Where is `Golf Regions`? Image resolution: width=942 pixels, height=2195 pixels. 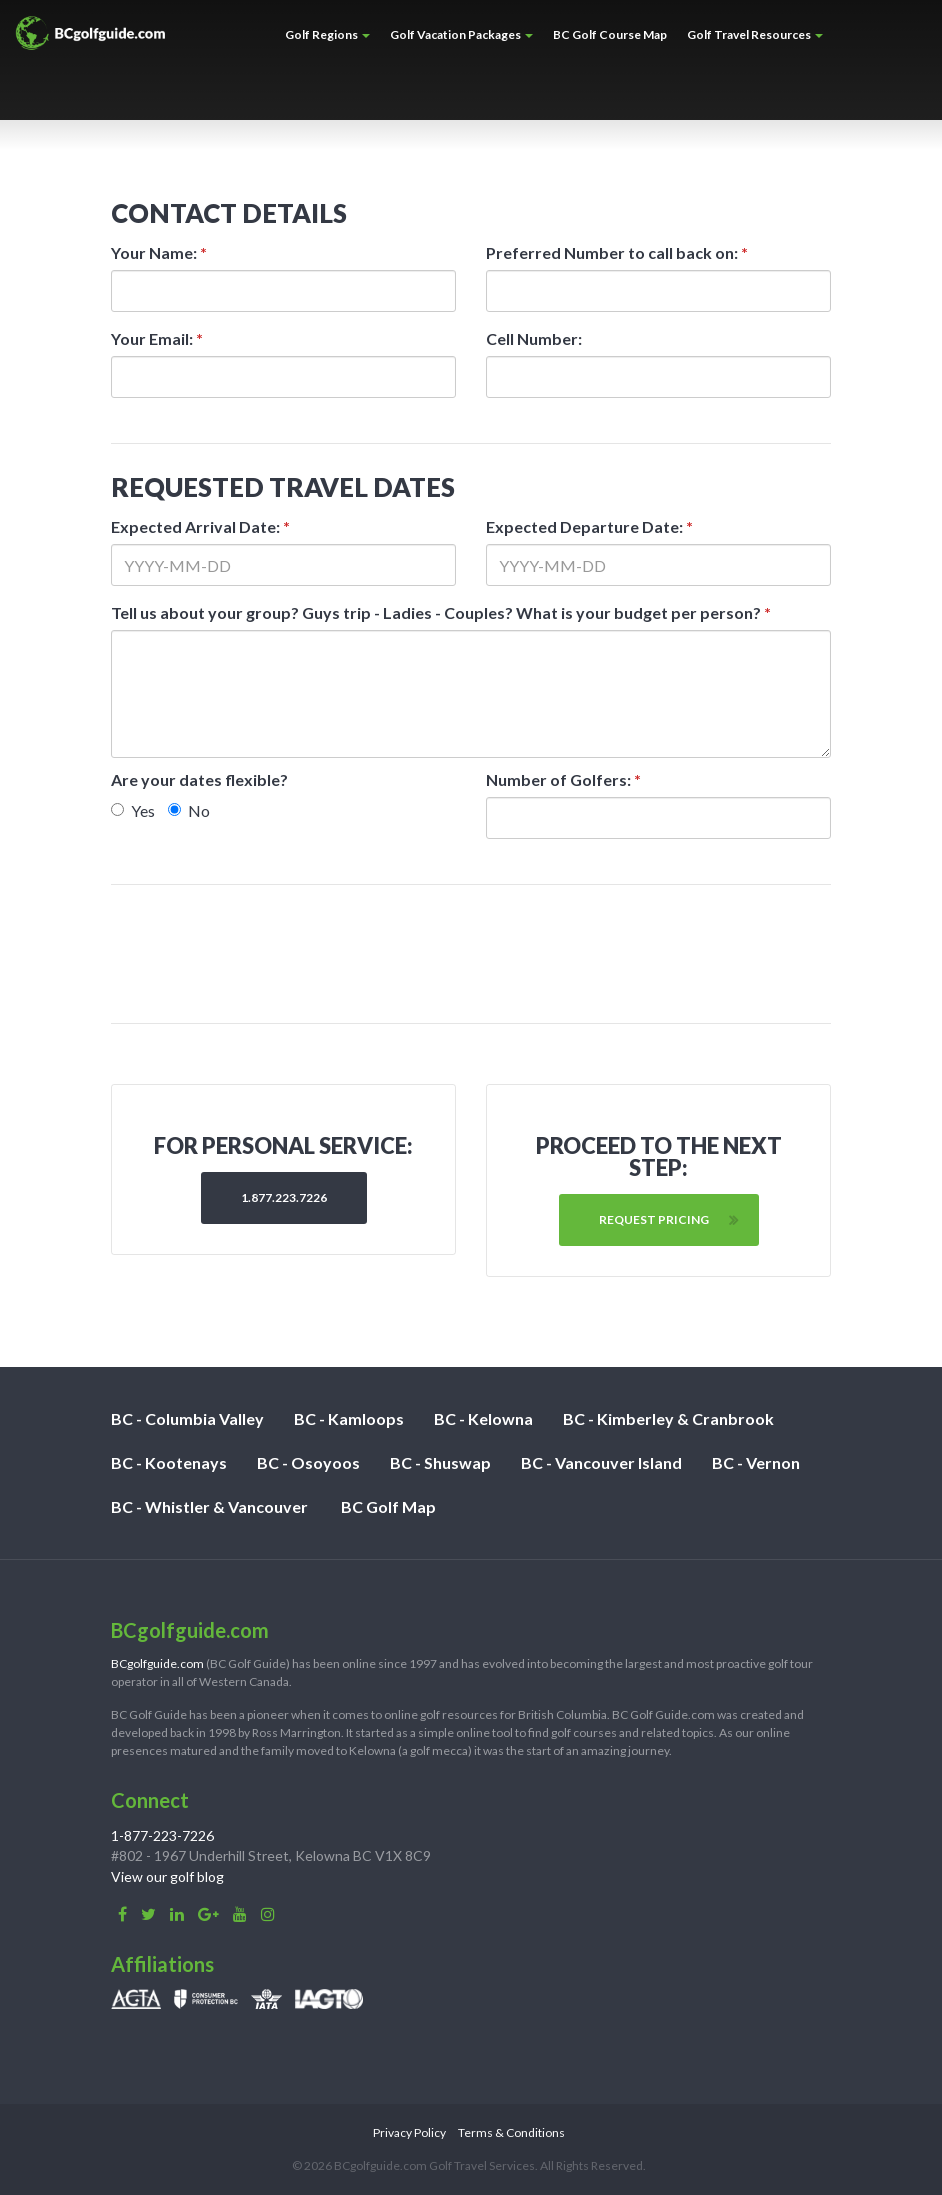
Golf Regions is located at coordinates (327, 34).